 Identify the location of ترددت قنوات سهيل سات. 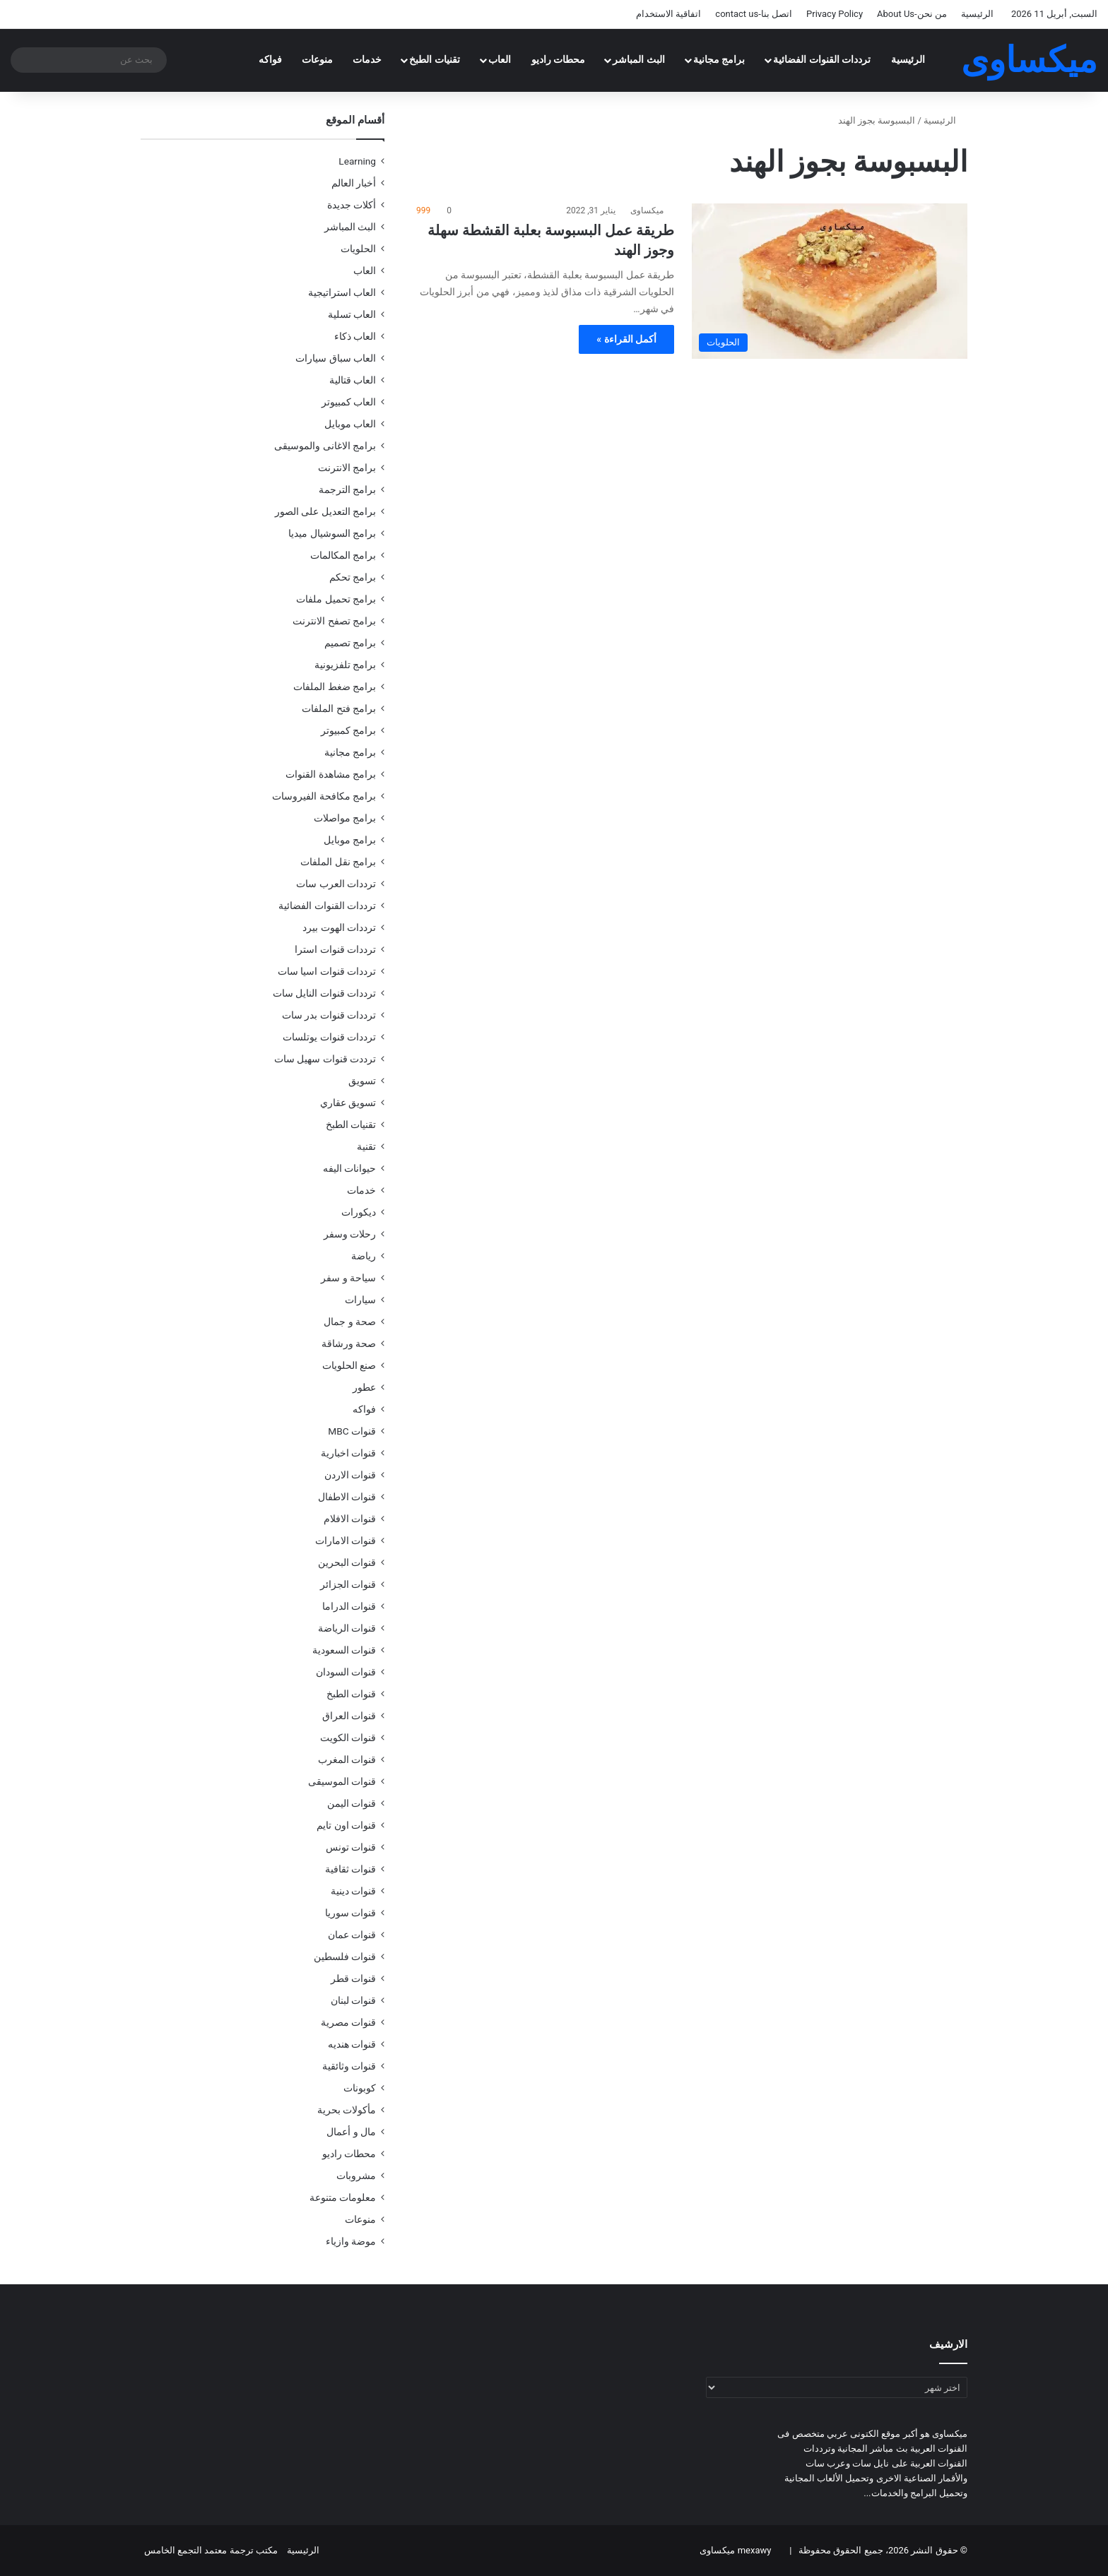
(325, 1058).